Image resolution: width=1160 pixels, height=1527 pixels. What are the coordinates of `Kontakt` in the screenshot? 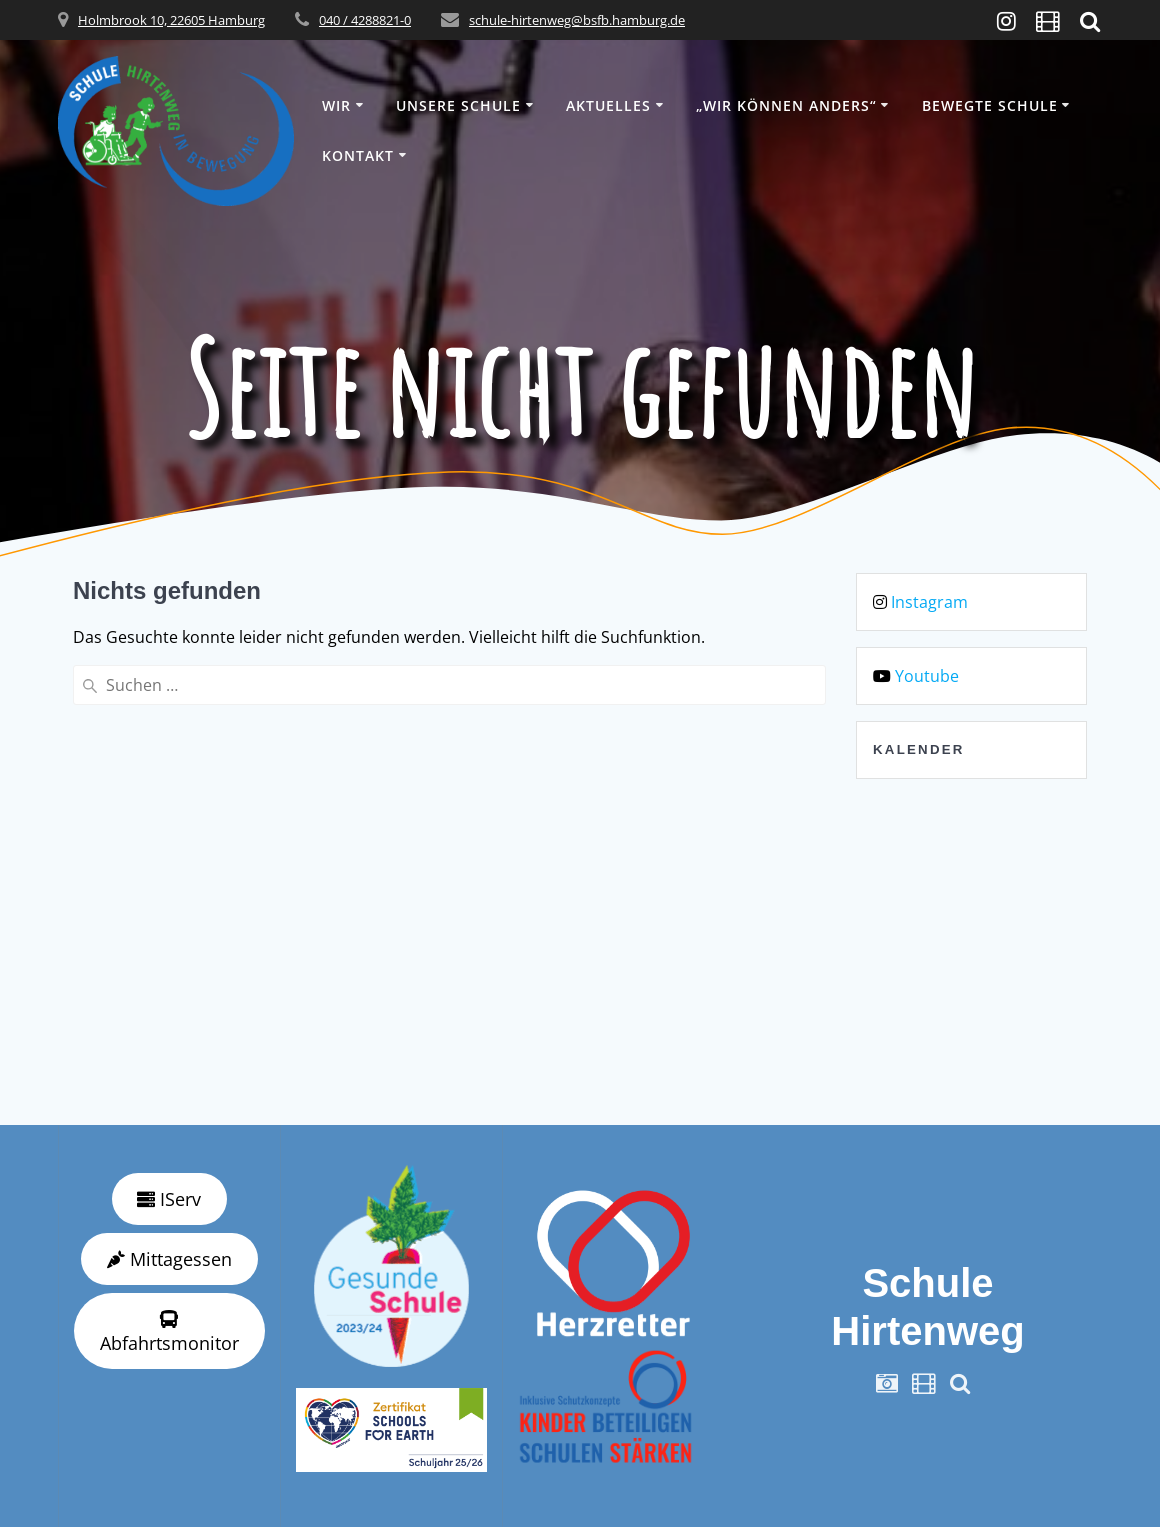 It's located at (358, 155).